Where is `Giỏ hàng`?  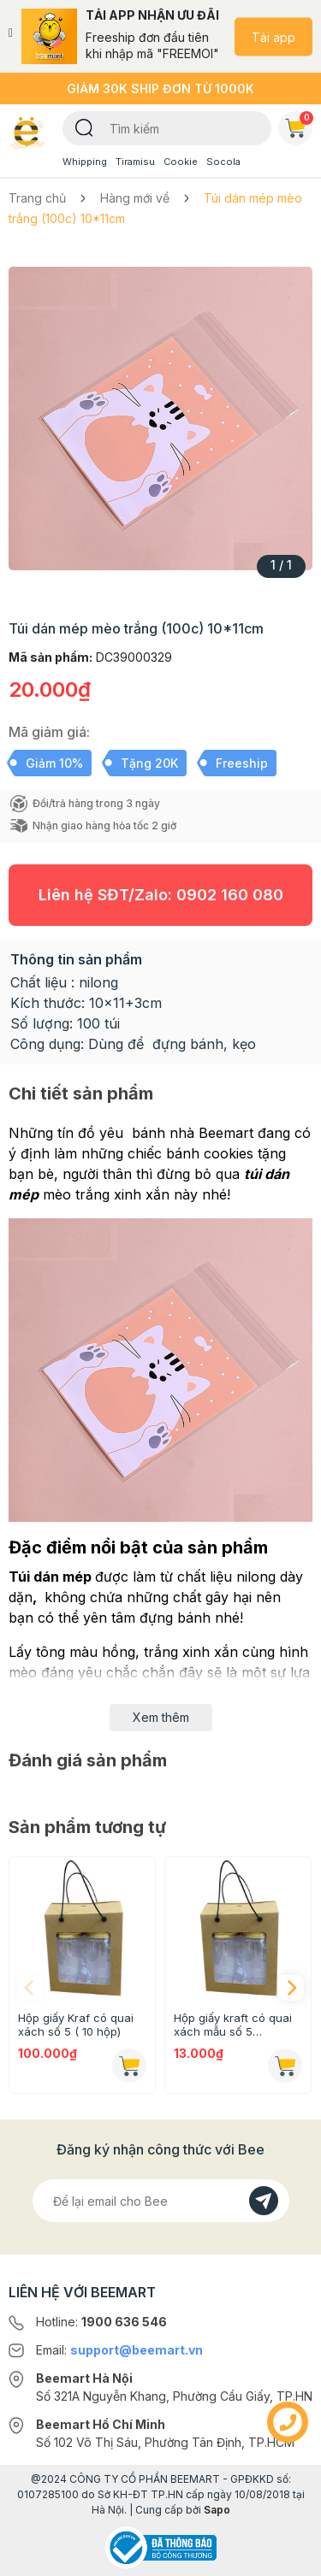 Giỏ hàng is located at coordinates (298, 125).